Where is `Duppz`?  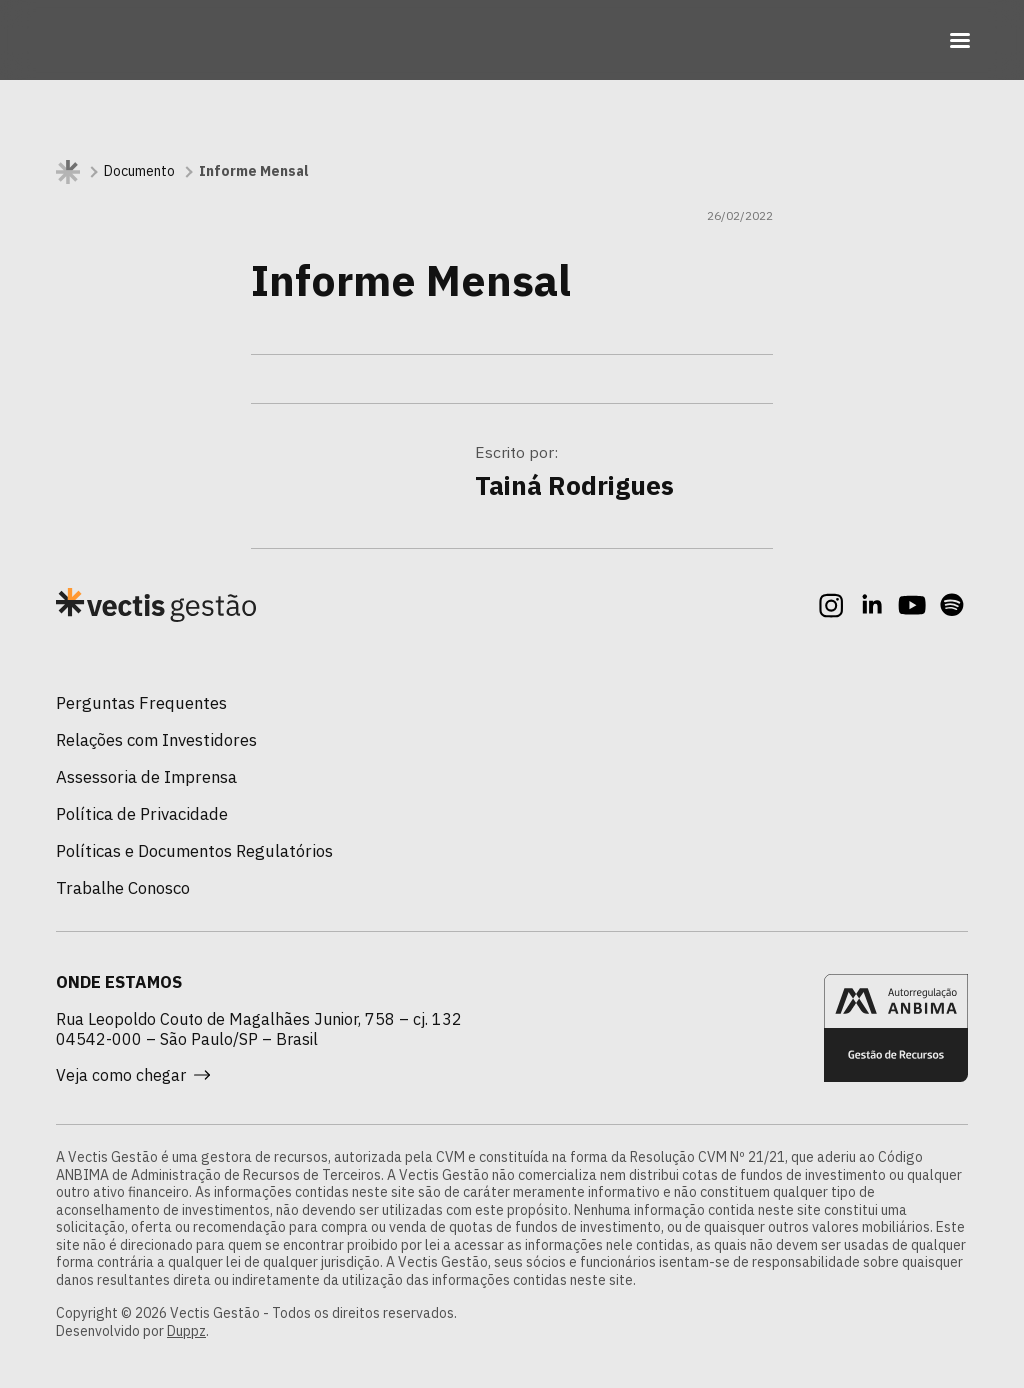 Duppz is located at coordinates (186, 1331).